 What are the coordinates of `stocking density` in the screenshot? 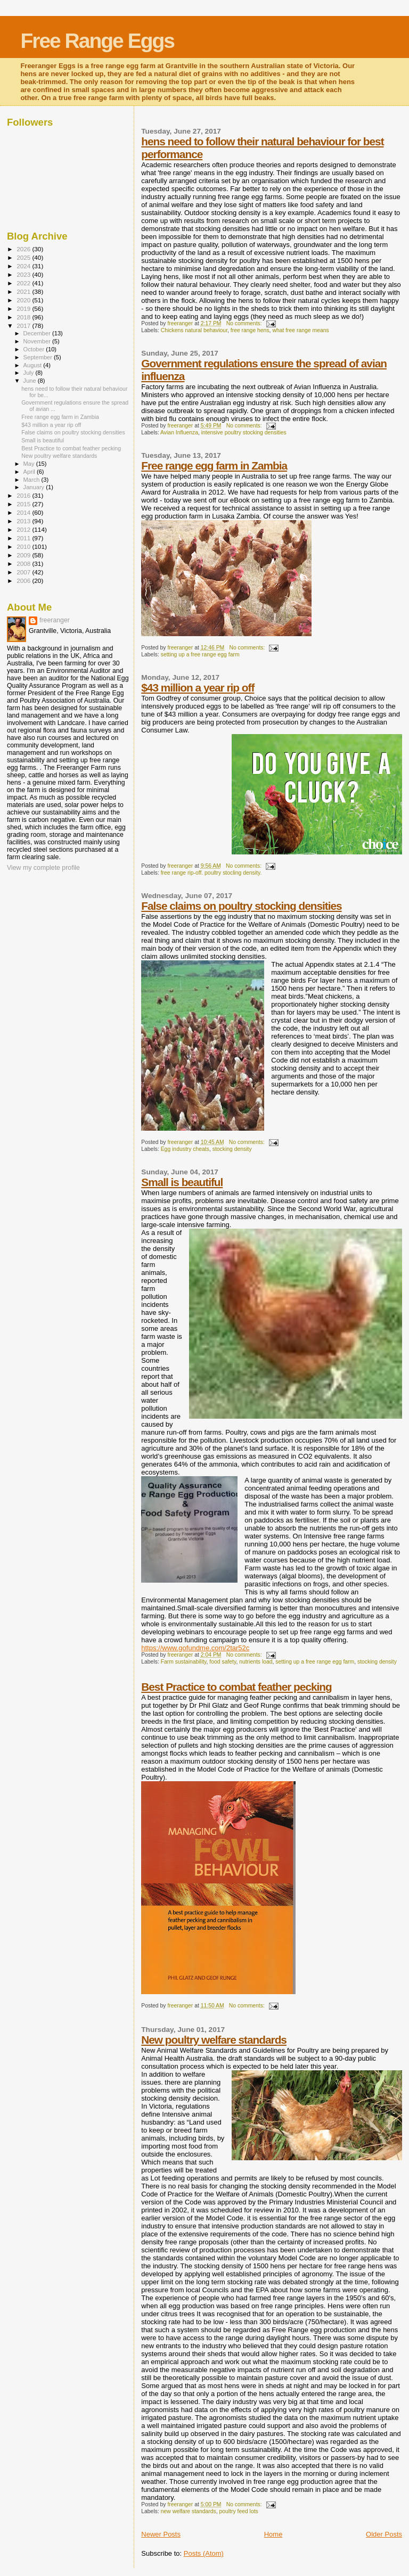 It's located at (232, 1149).